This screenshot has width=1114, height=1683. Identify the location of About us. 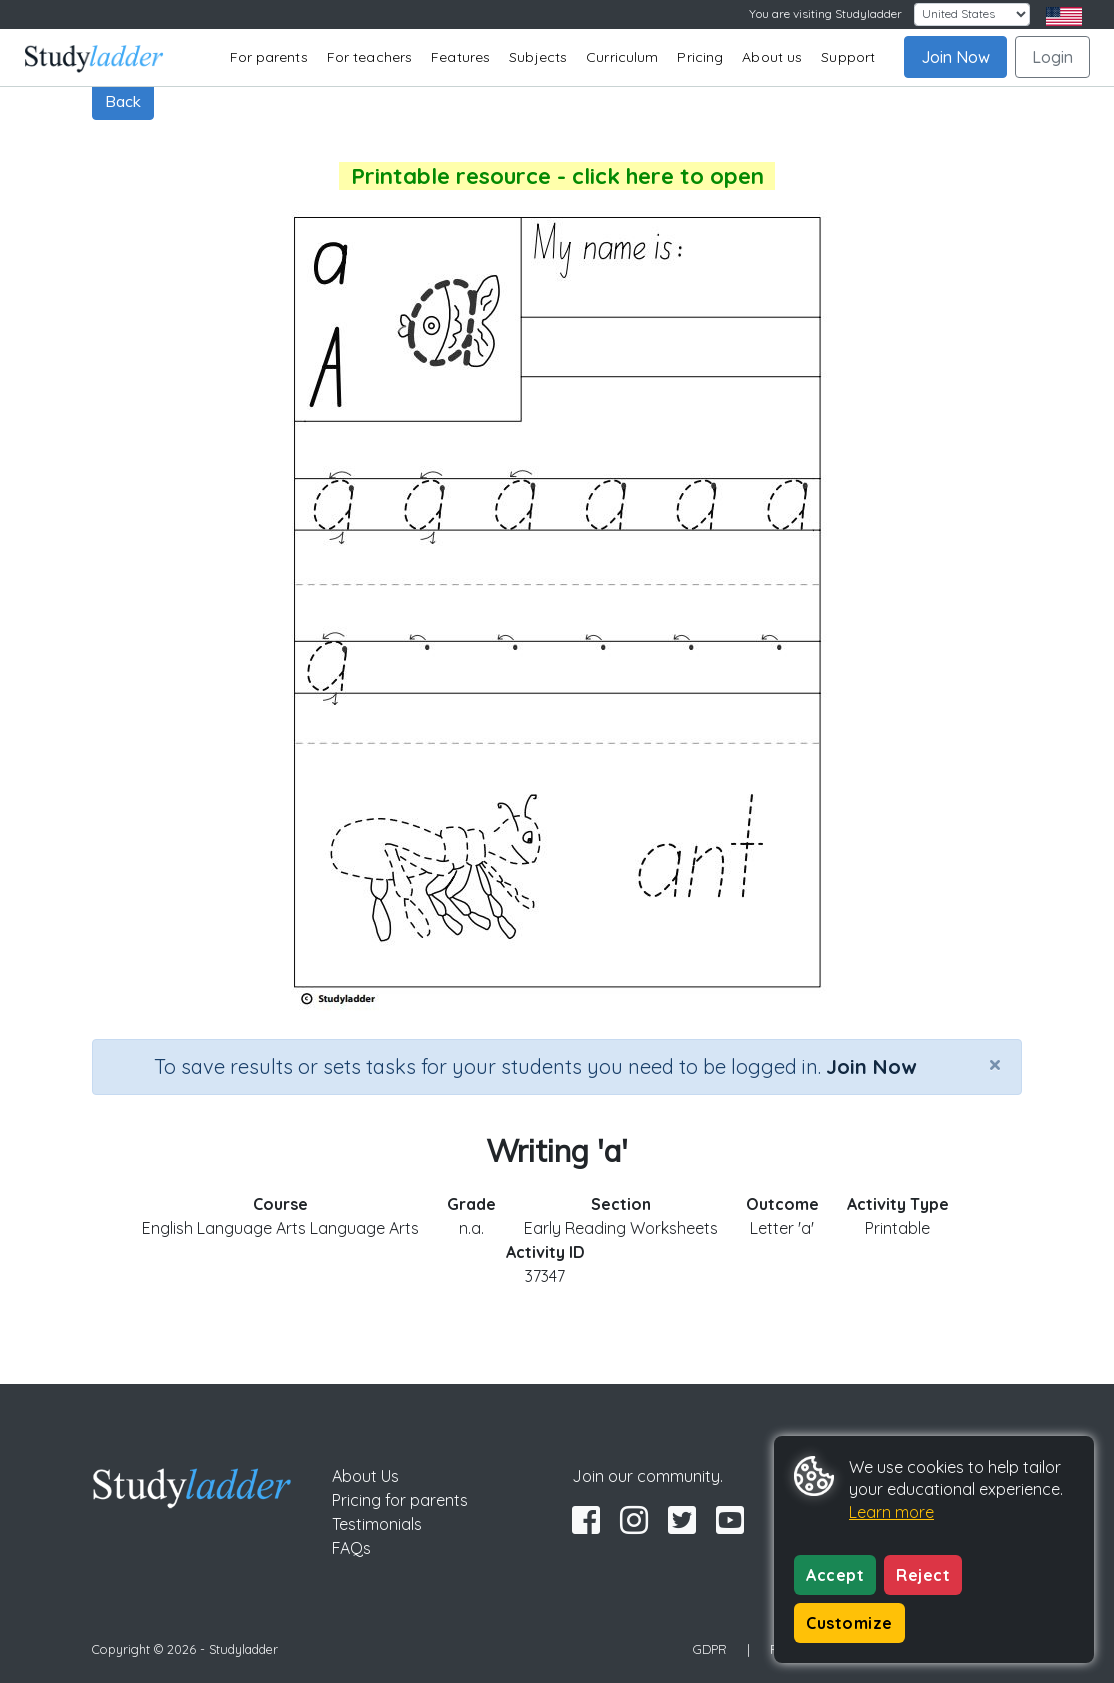
(772, 57).